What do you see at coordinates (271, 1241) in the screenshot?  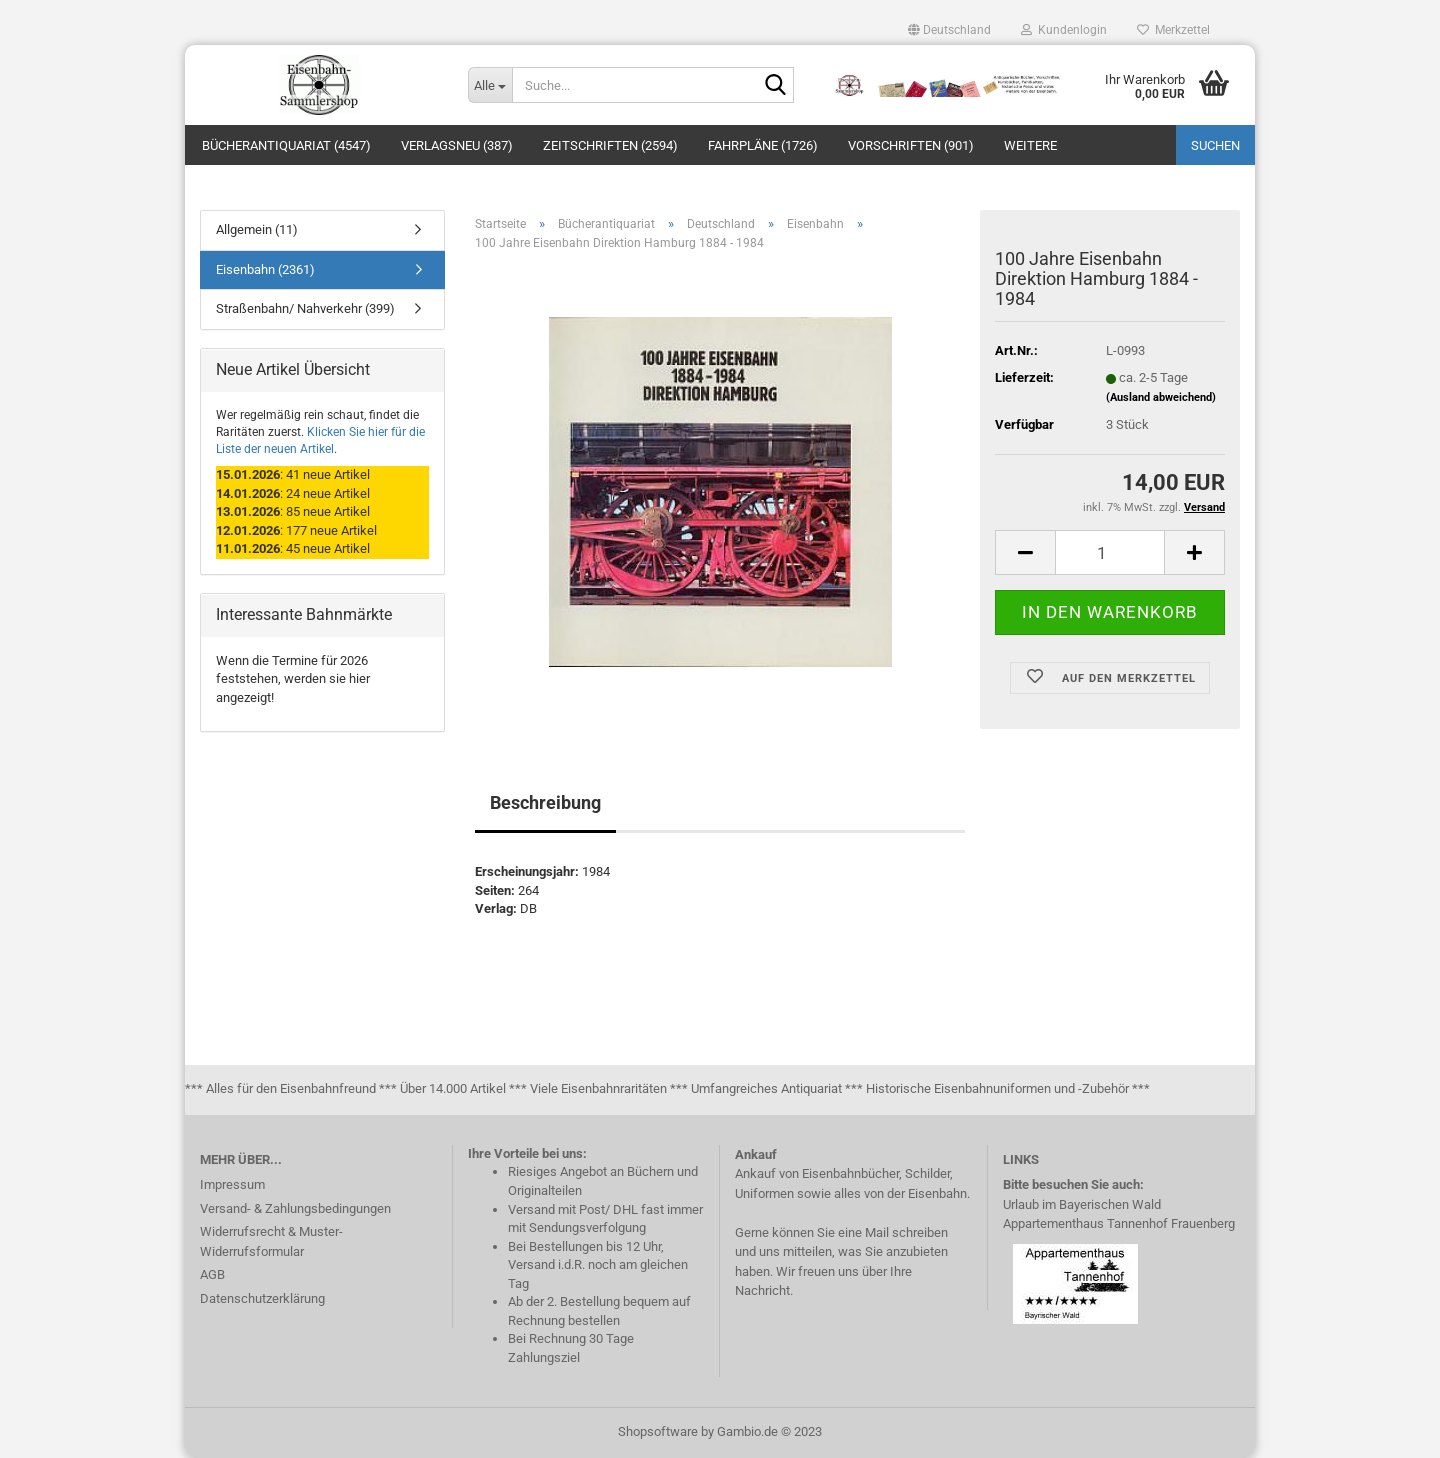 I see `Widerrufsrecht & Muster-Widerrufsformular` at bounding box center [271, 1241].